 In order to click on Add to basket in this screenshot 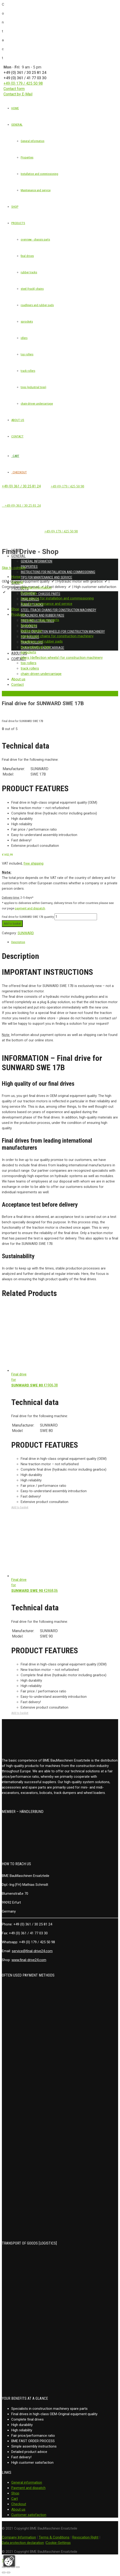, I will do `click(12, 923)`.